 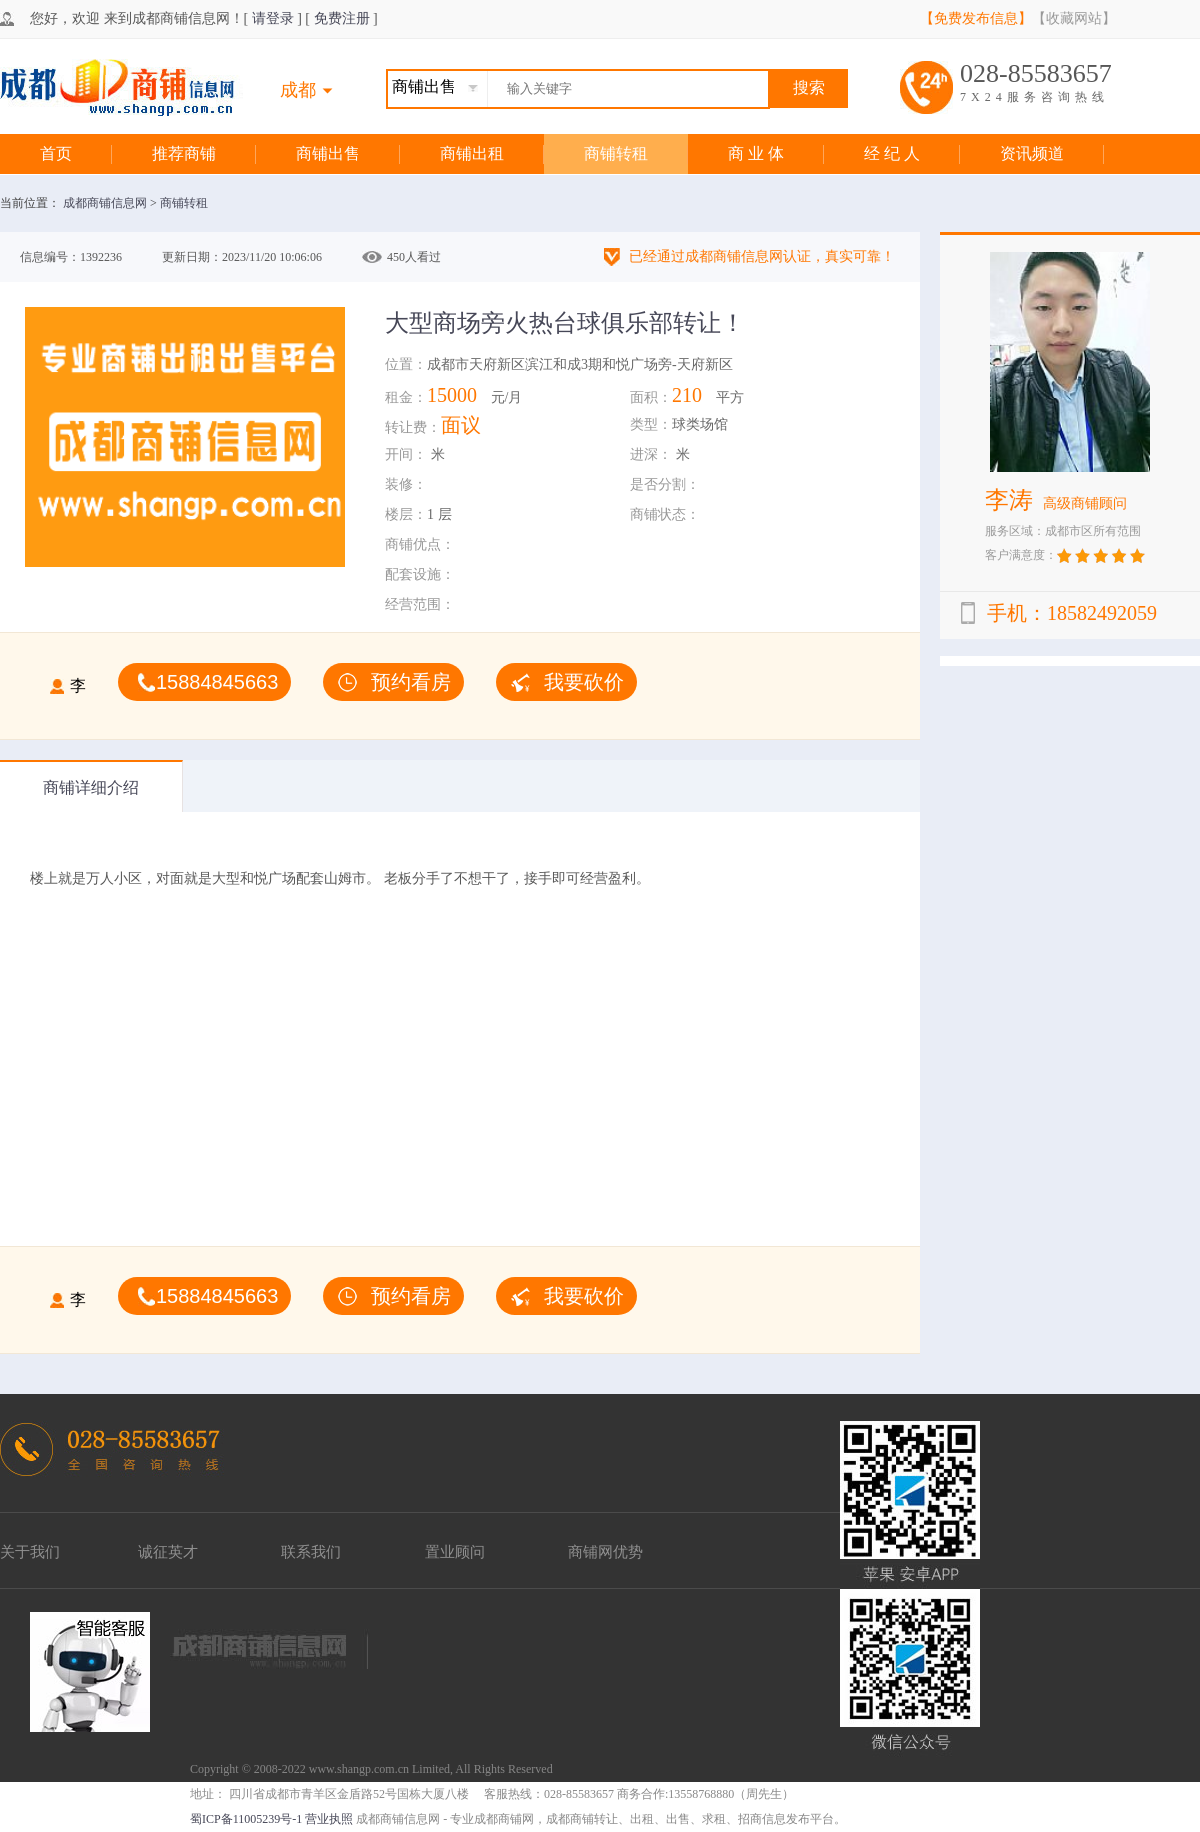 I want to click on 诚征英才, so click(x=168, y=1552).